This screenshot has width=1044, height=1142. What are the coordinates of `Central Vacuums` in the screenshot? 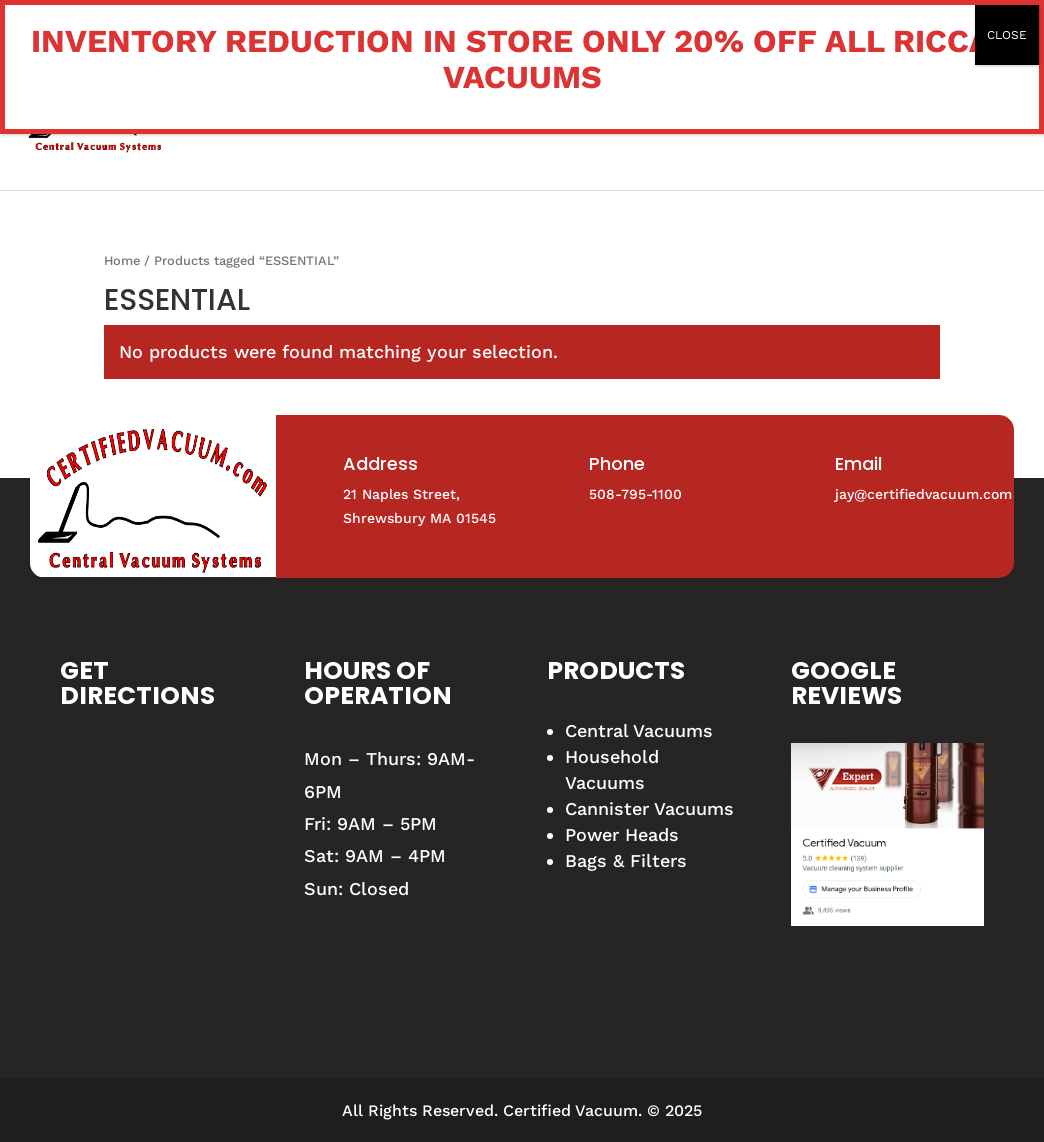 It's located at (639, 730).